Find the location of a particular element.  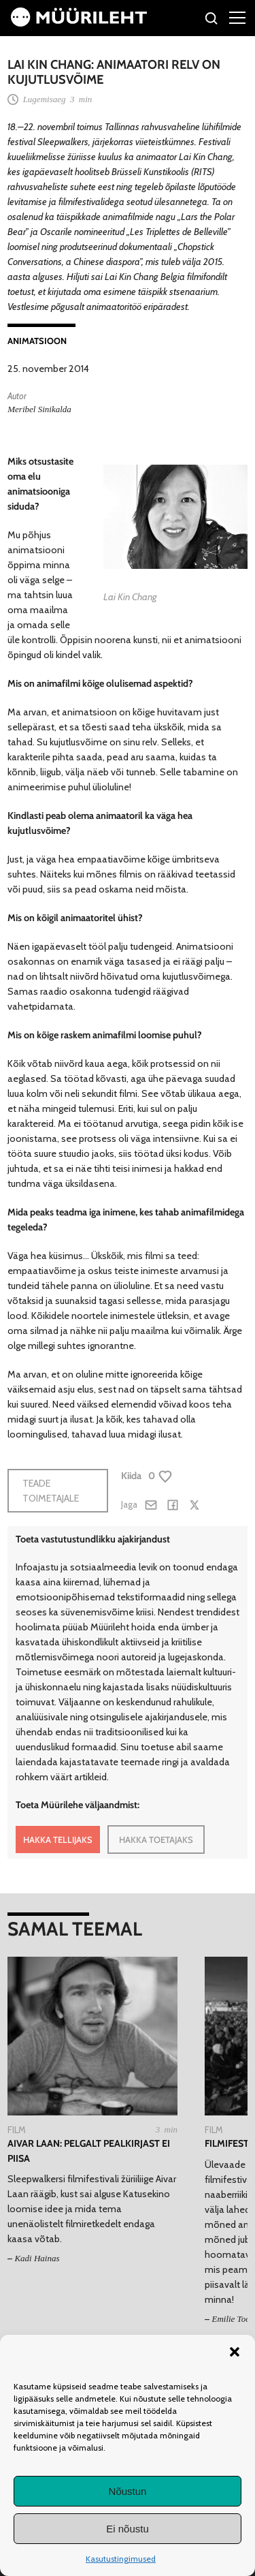

Kasutustingimused is located at coordinates (121, 2559).